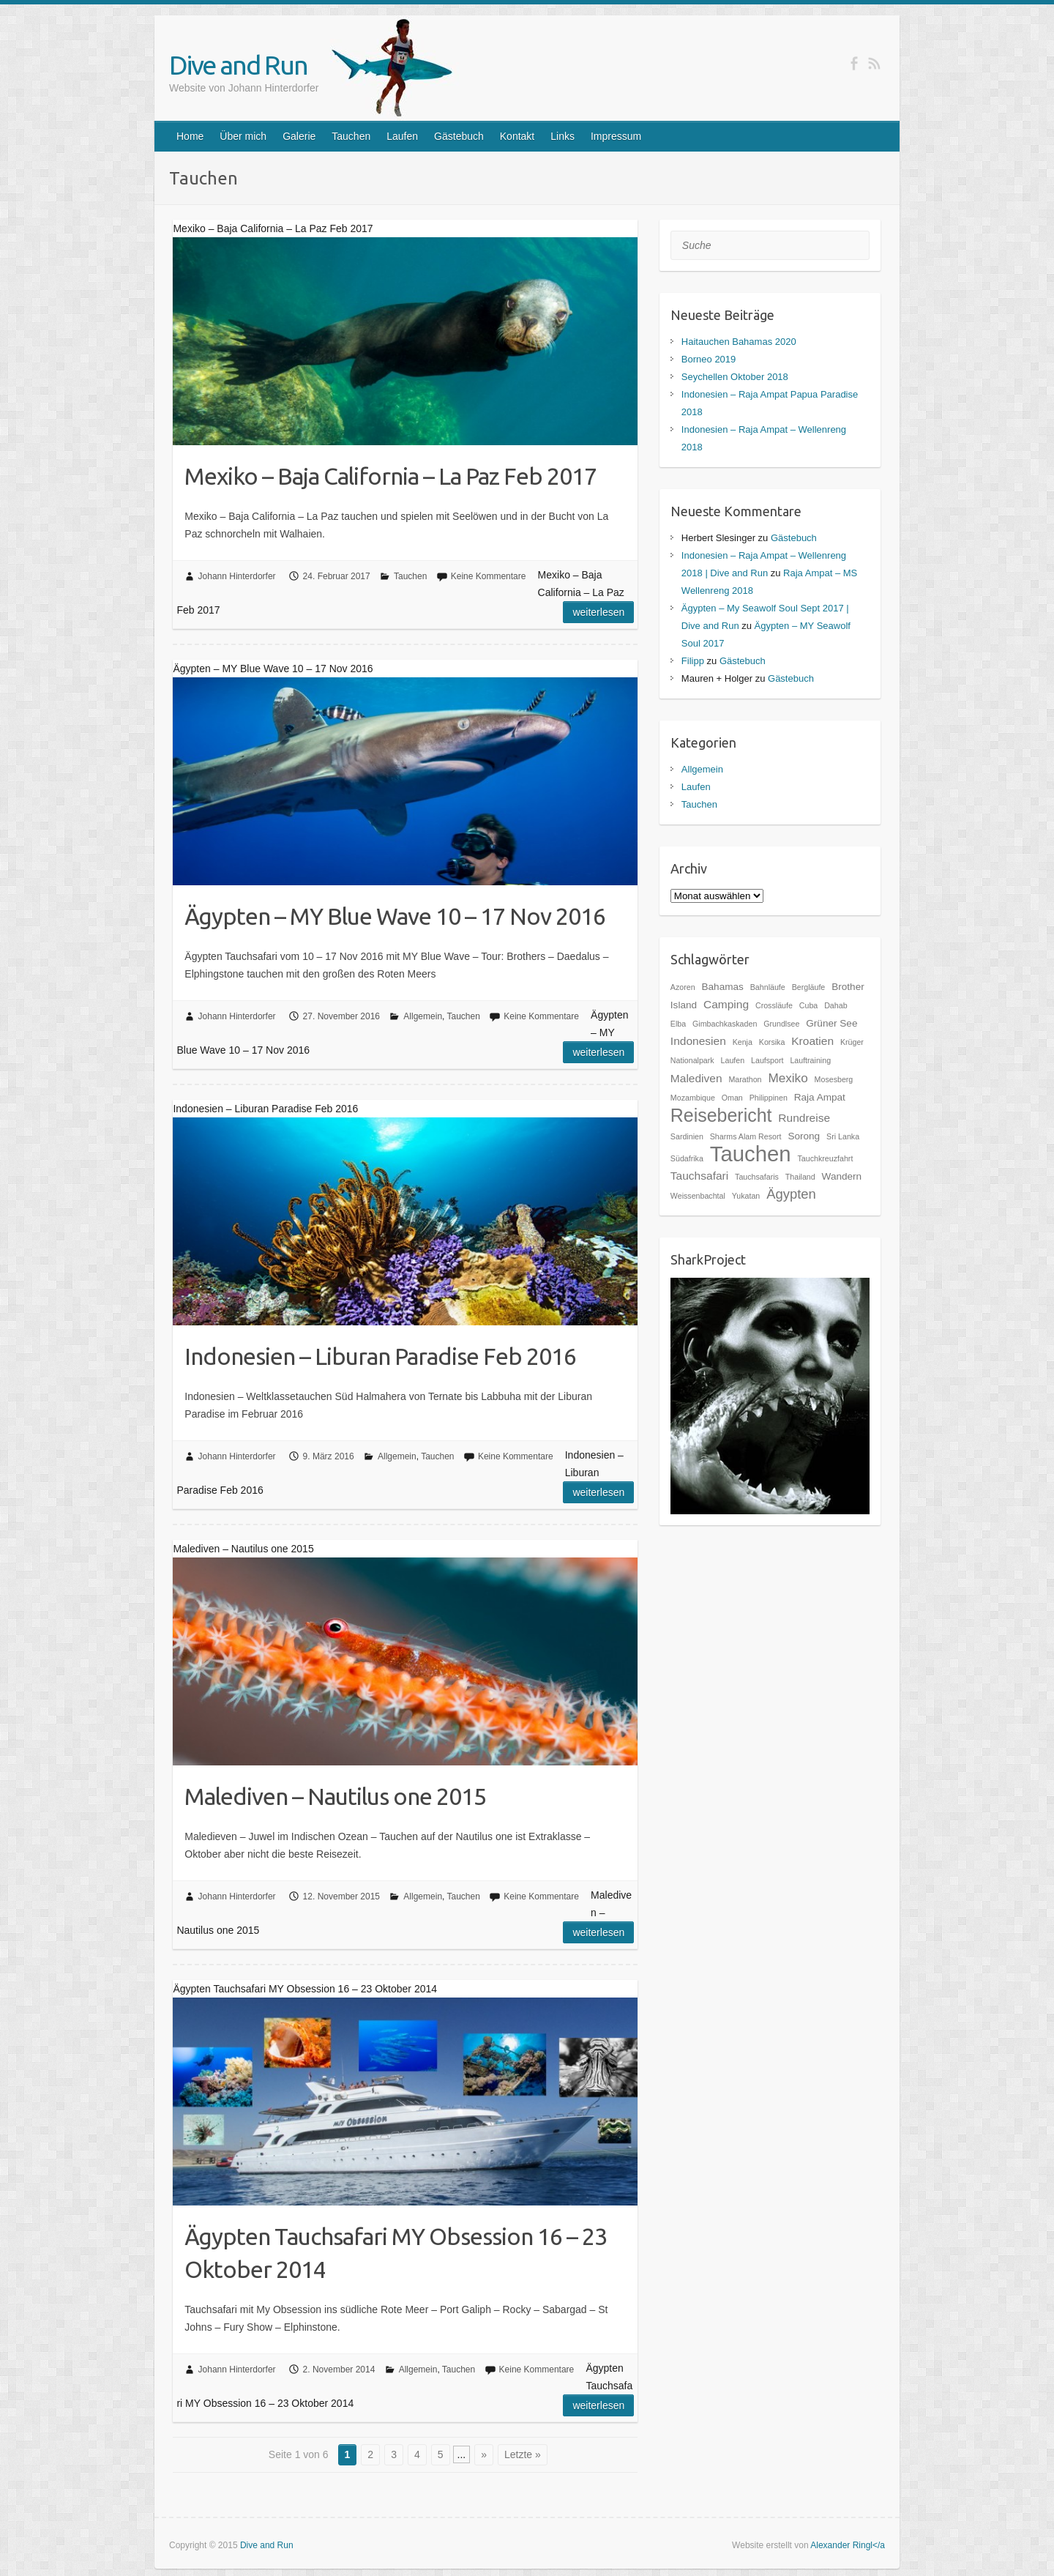  What do you see at coordinates (697, 1195) in the screenshot?
I see `Weissenbachtal [Weissenbachtal (1 Eintrag)]` at bounding box center [697, 1195].